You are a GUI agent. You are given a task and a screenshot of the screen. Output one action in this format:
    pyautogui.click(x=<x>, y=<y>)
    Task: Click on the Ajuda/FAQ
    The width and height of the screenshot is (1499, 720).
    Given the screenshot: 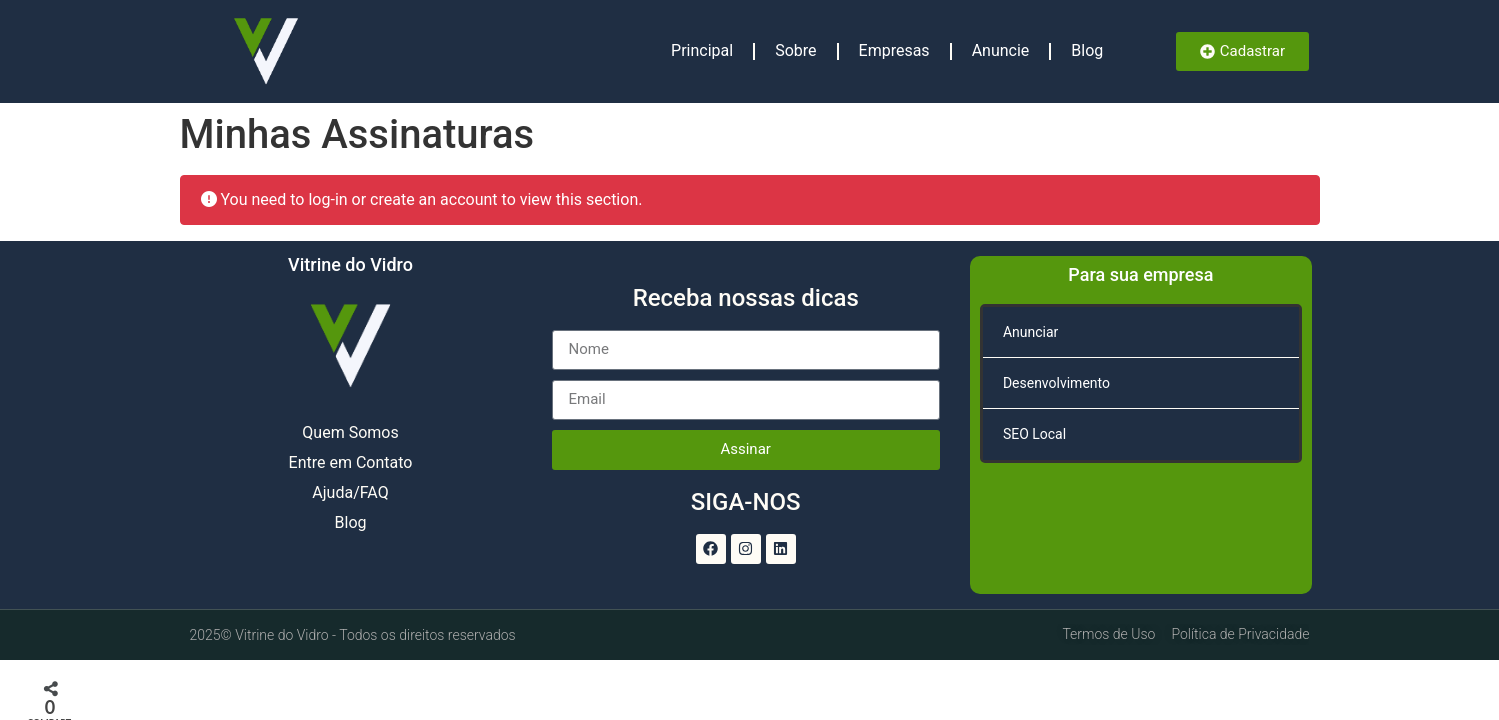 What is the action you would take?
    pyautogui.click(x=350, y=492)
    